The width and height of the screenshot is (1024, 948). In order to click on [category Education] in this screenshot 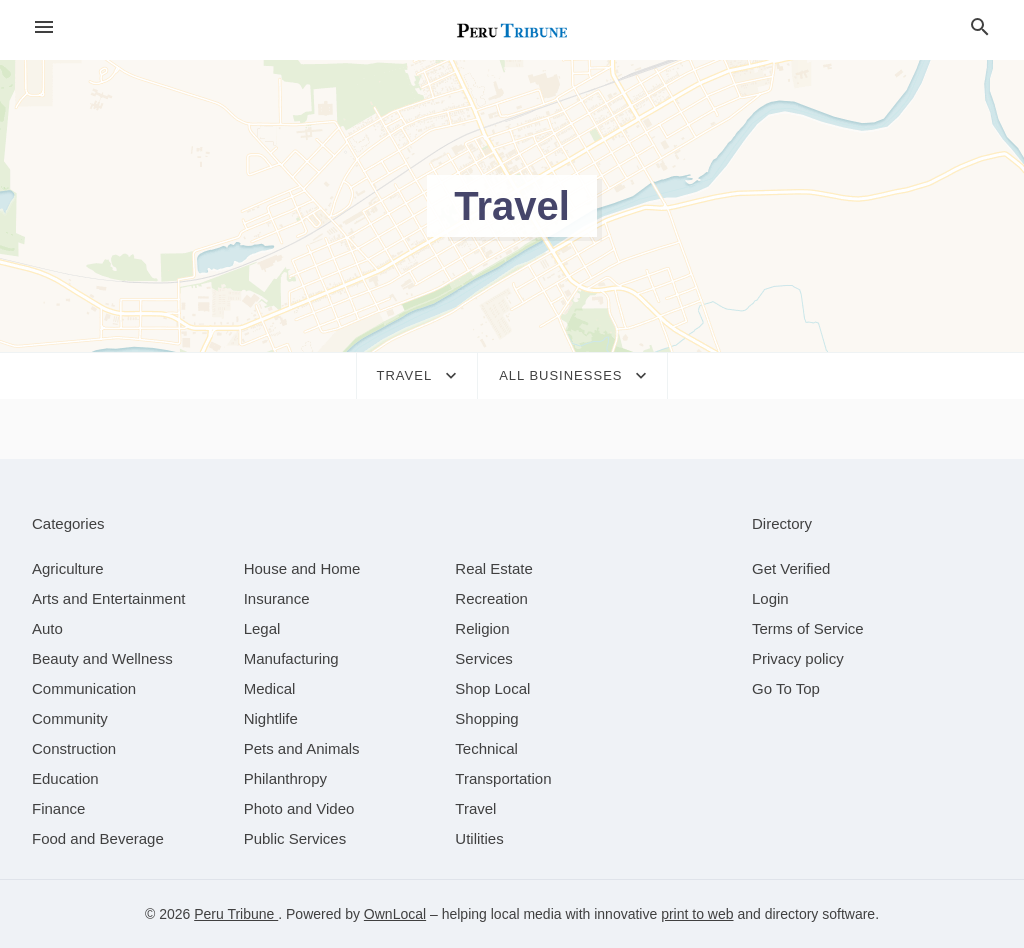, I will do `click(65, 778)`.